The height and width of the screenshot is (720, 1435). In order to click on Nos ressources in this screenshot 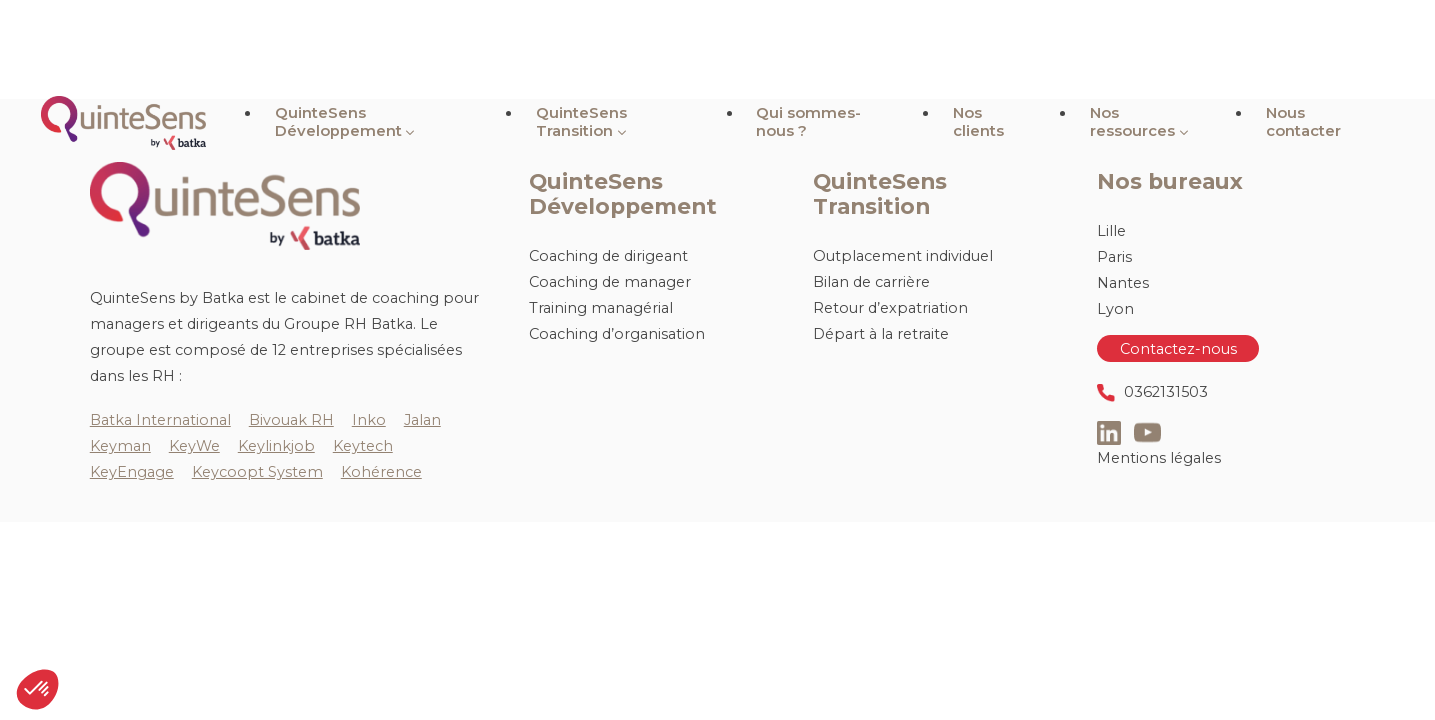, I will do `click(1157, 49)`.